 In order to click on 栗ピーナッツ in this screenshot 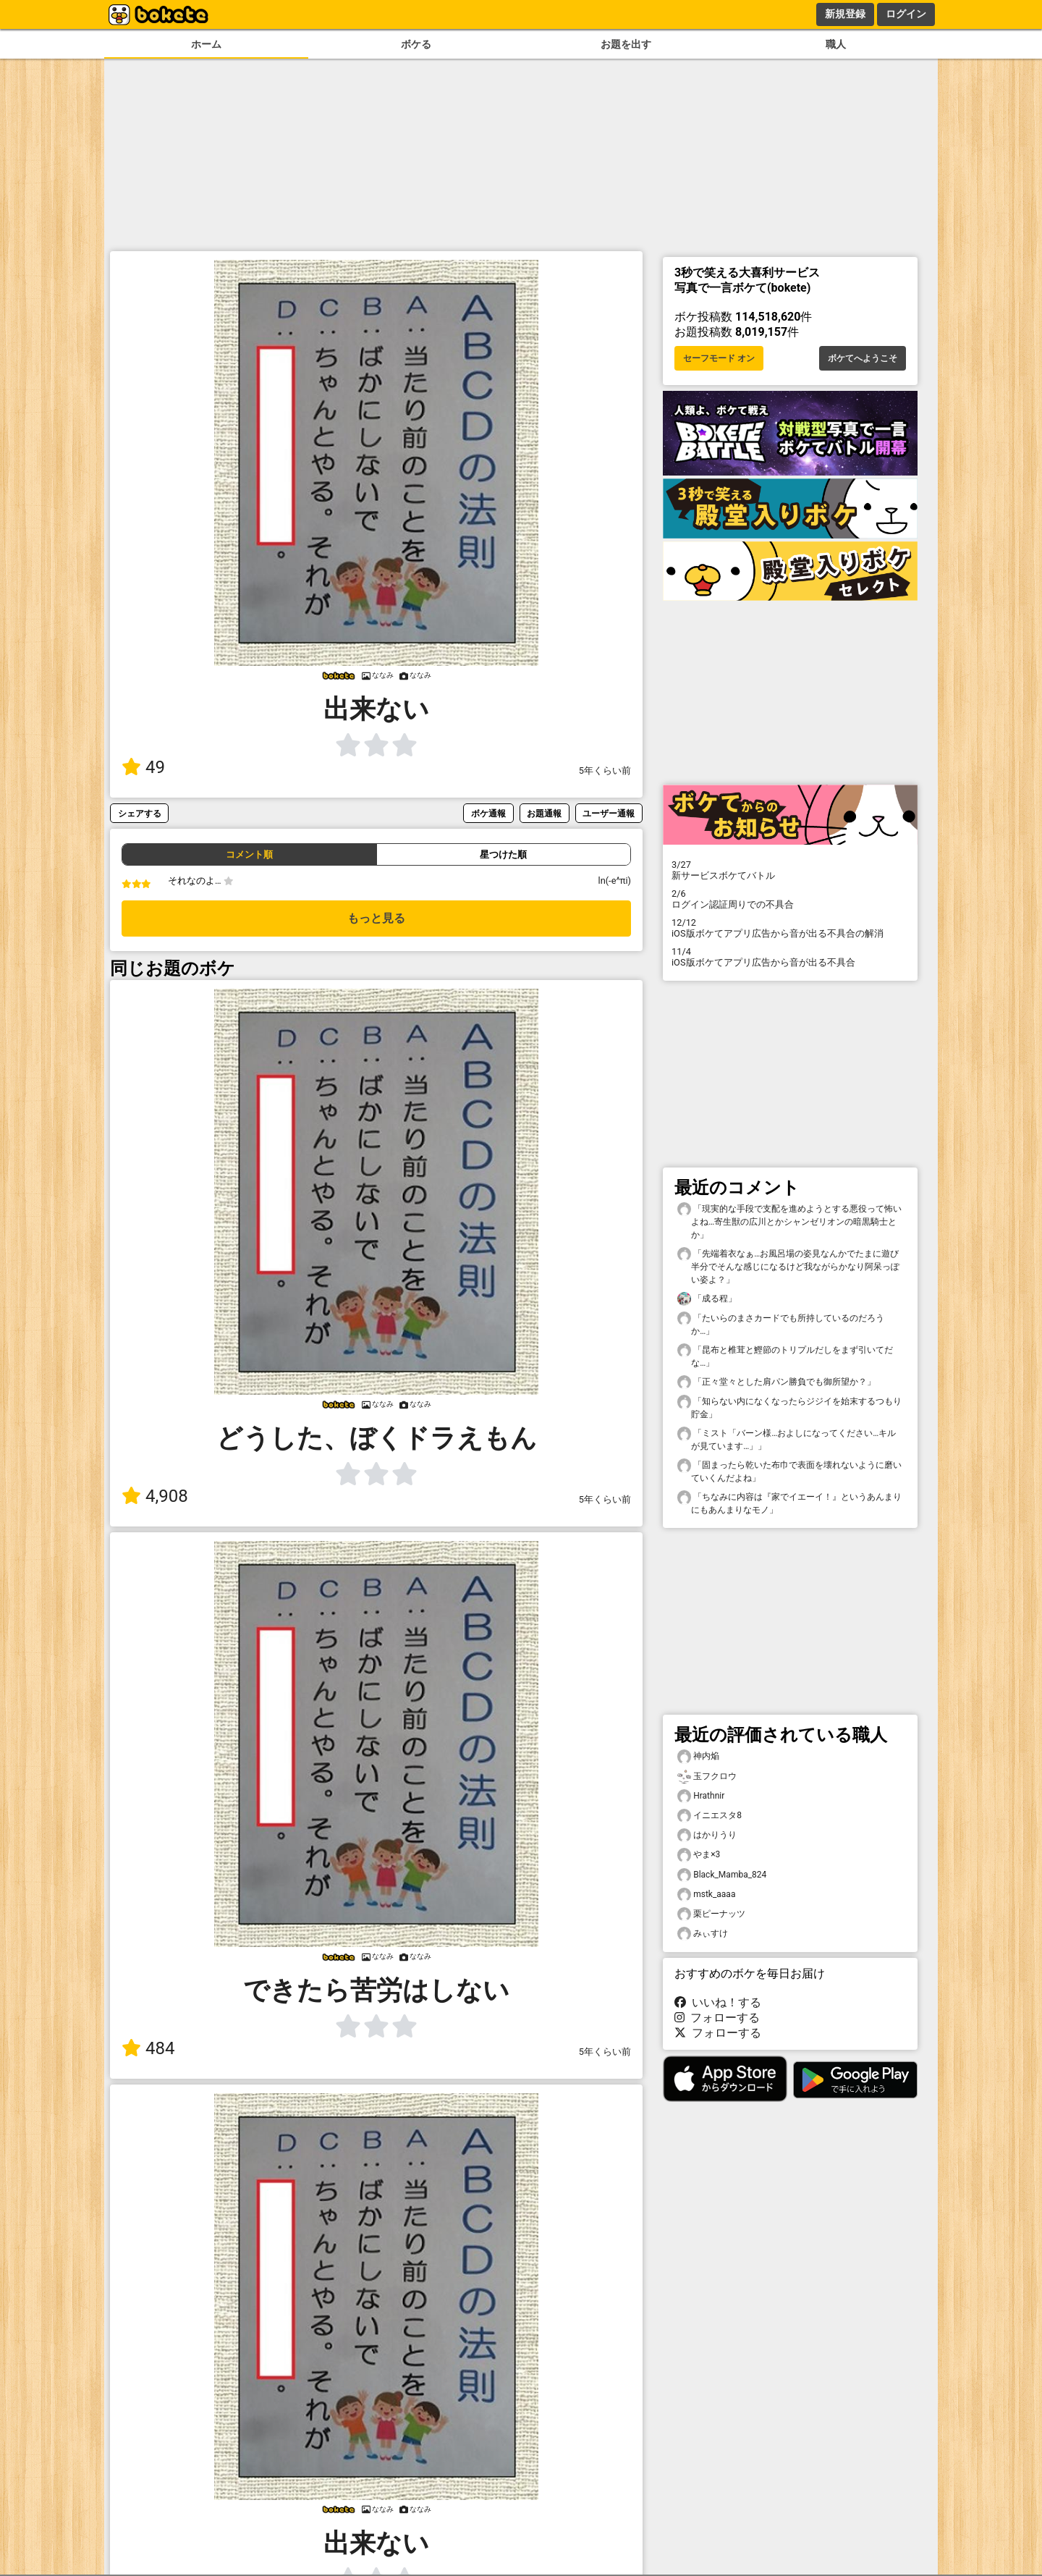, I will do `click(711, 1914)`.